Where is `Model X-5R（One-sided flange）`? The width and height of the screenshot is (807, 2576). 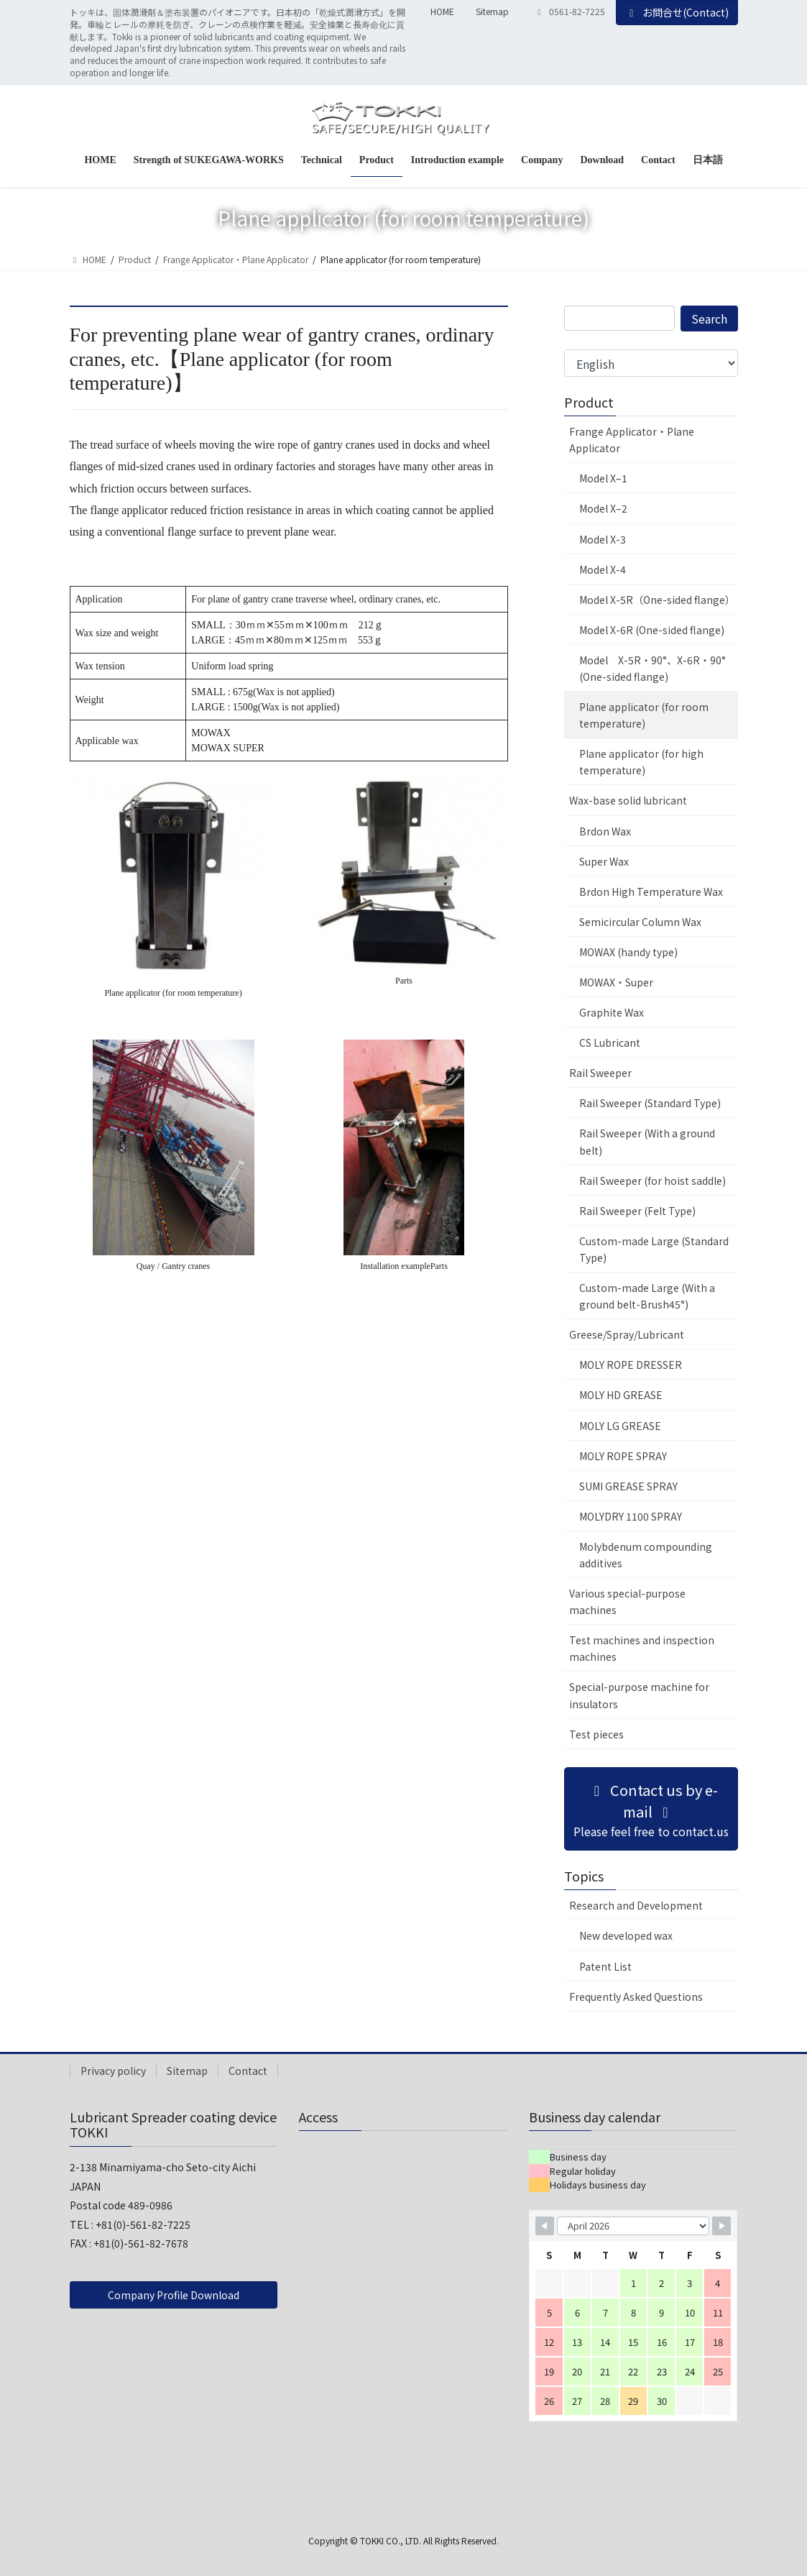
Model X-5R（One-sided flange） is located at coordinates (657, 599).